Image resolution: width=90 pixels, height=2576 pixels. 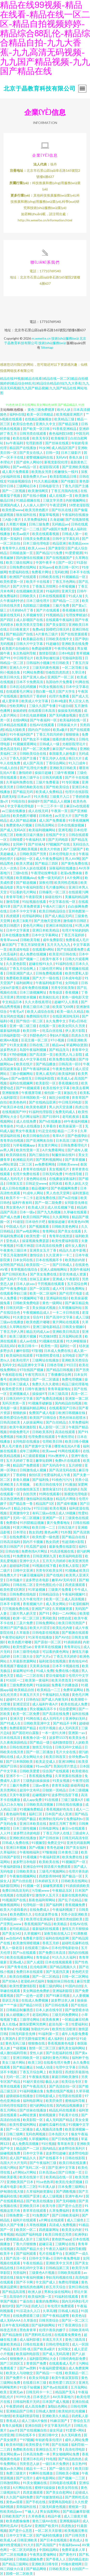 I want to click on 另类变态人妖, so click(x=29, y=2464).